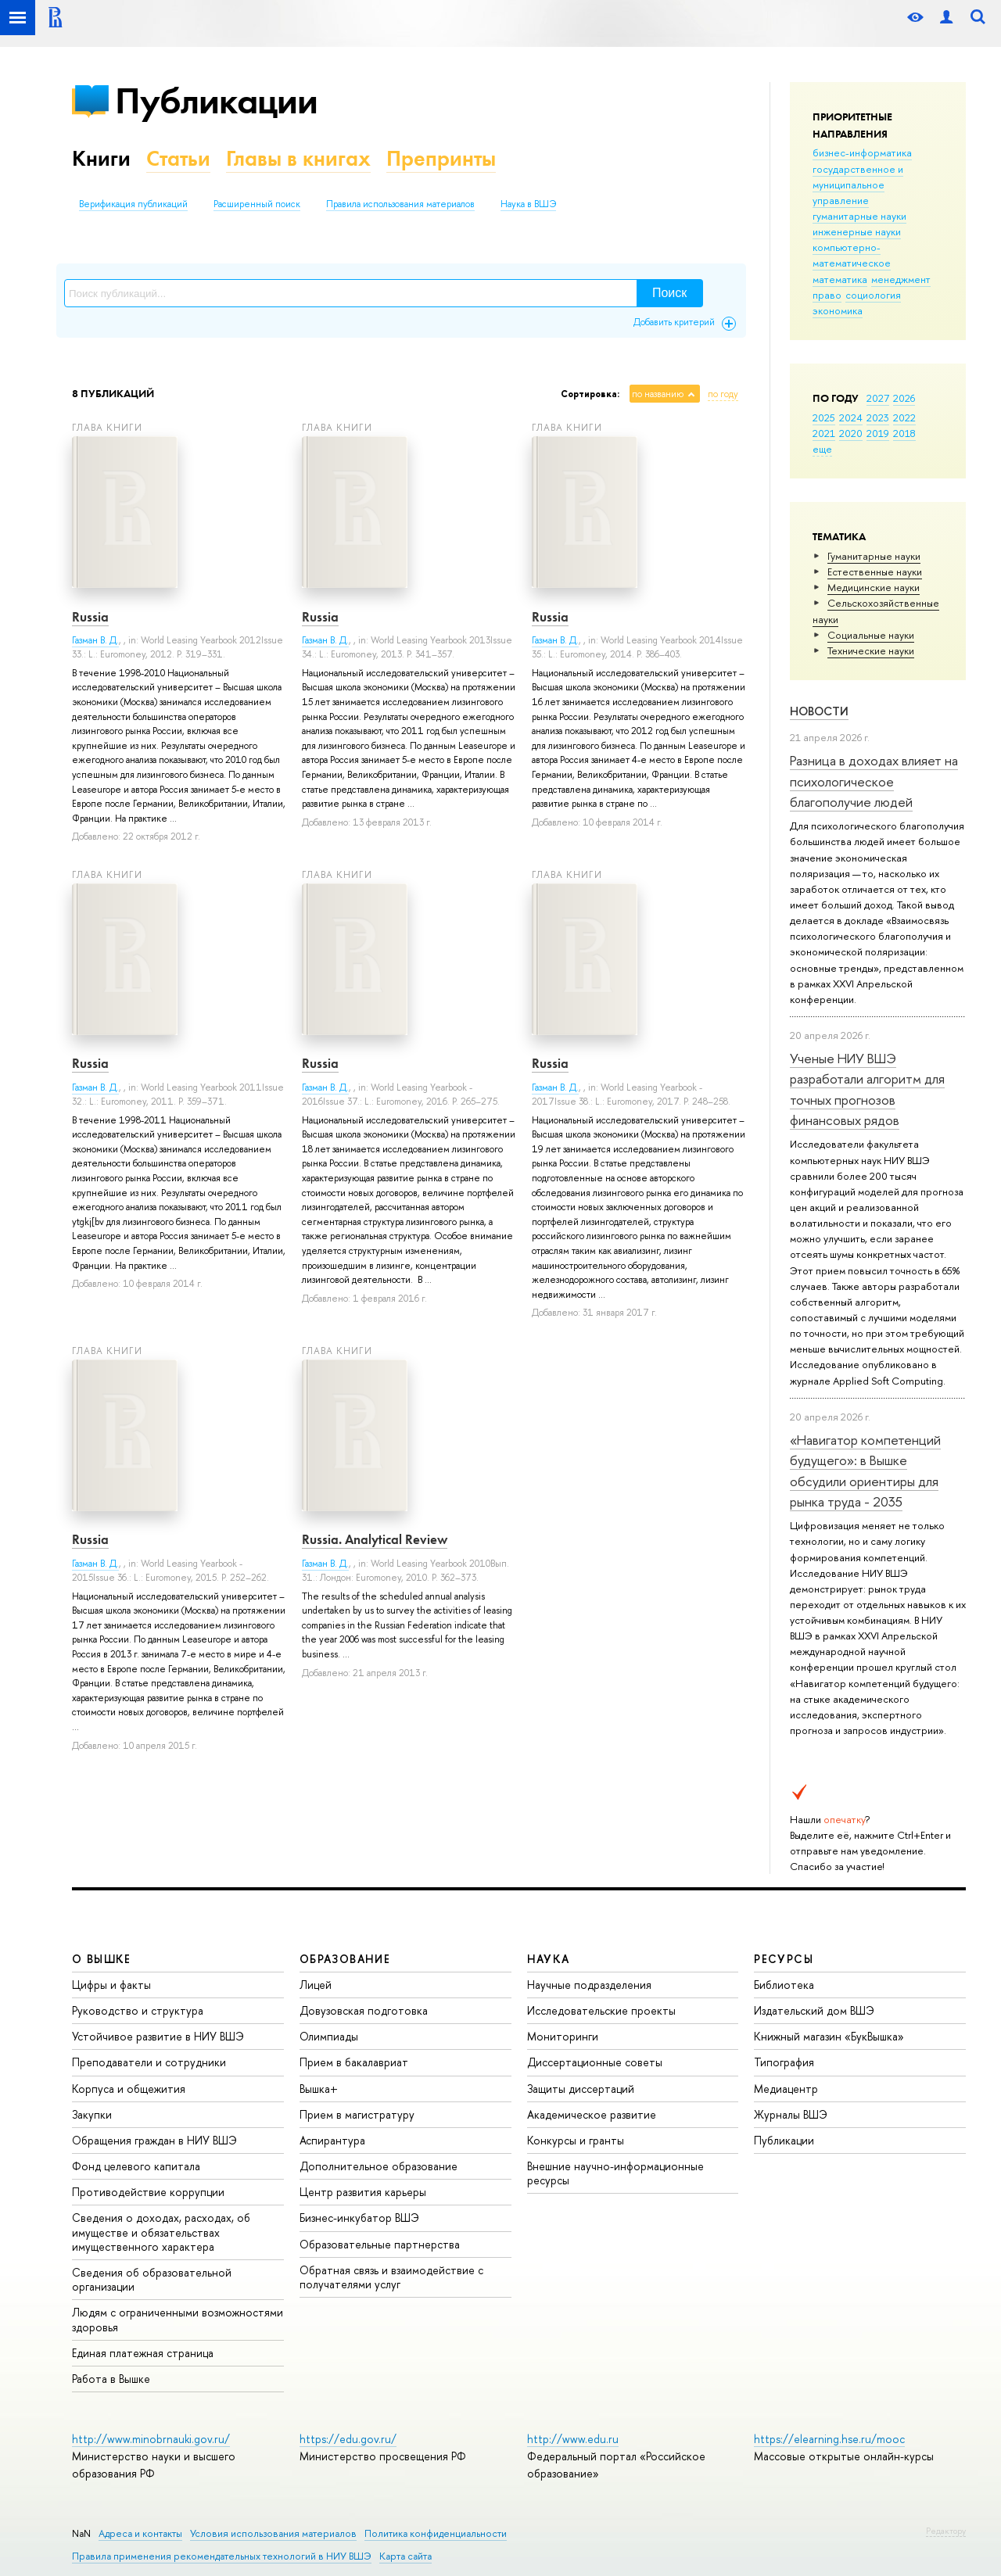  What do you see at coordinates (657, 394) in the screenshot?
I see `по названию` at bounding box center [657, 394].